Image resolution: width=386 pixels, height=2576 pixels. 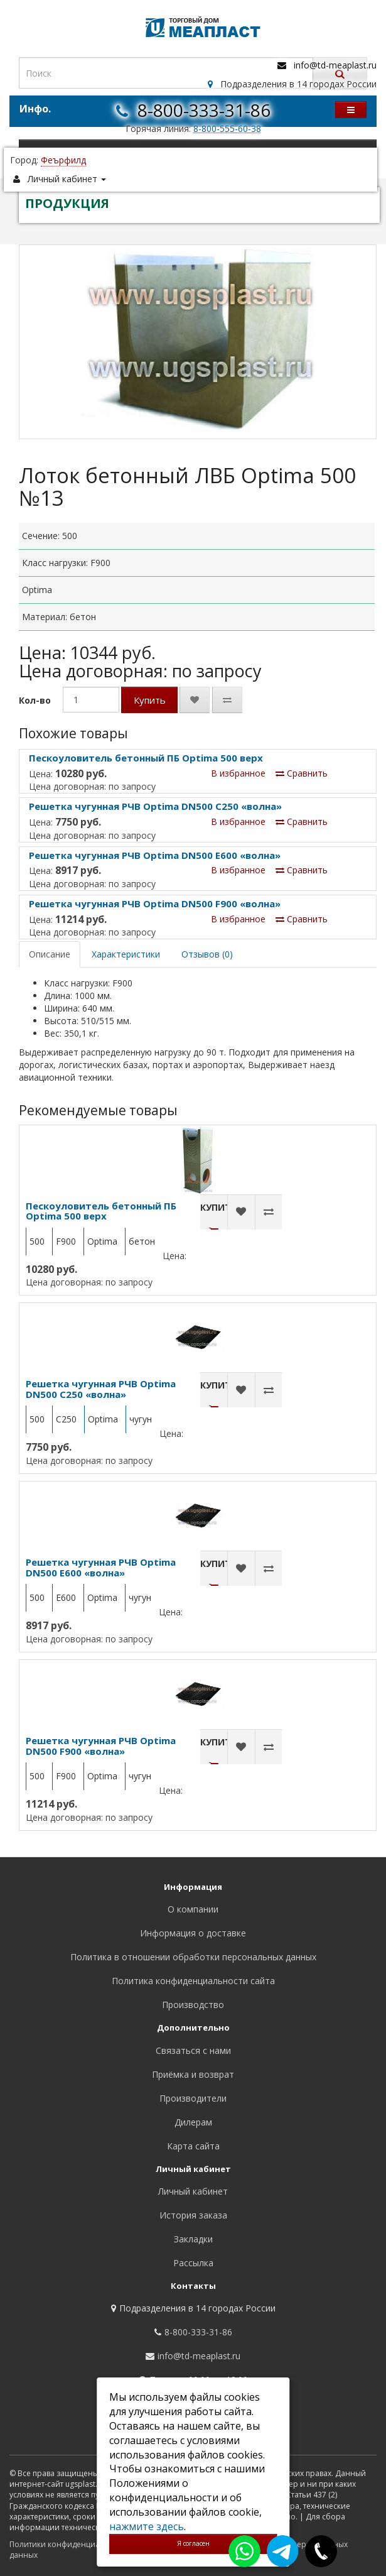 I want to click on Карта сайта, so click(x=193, y=2146).